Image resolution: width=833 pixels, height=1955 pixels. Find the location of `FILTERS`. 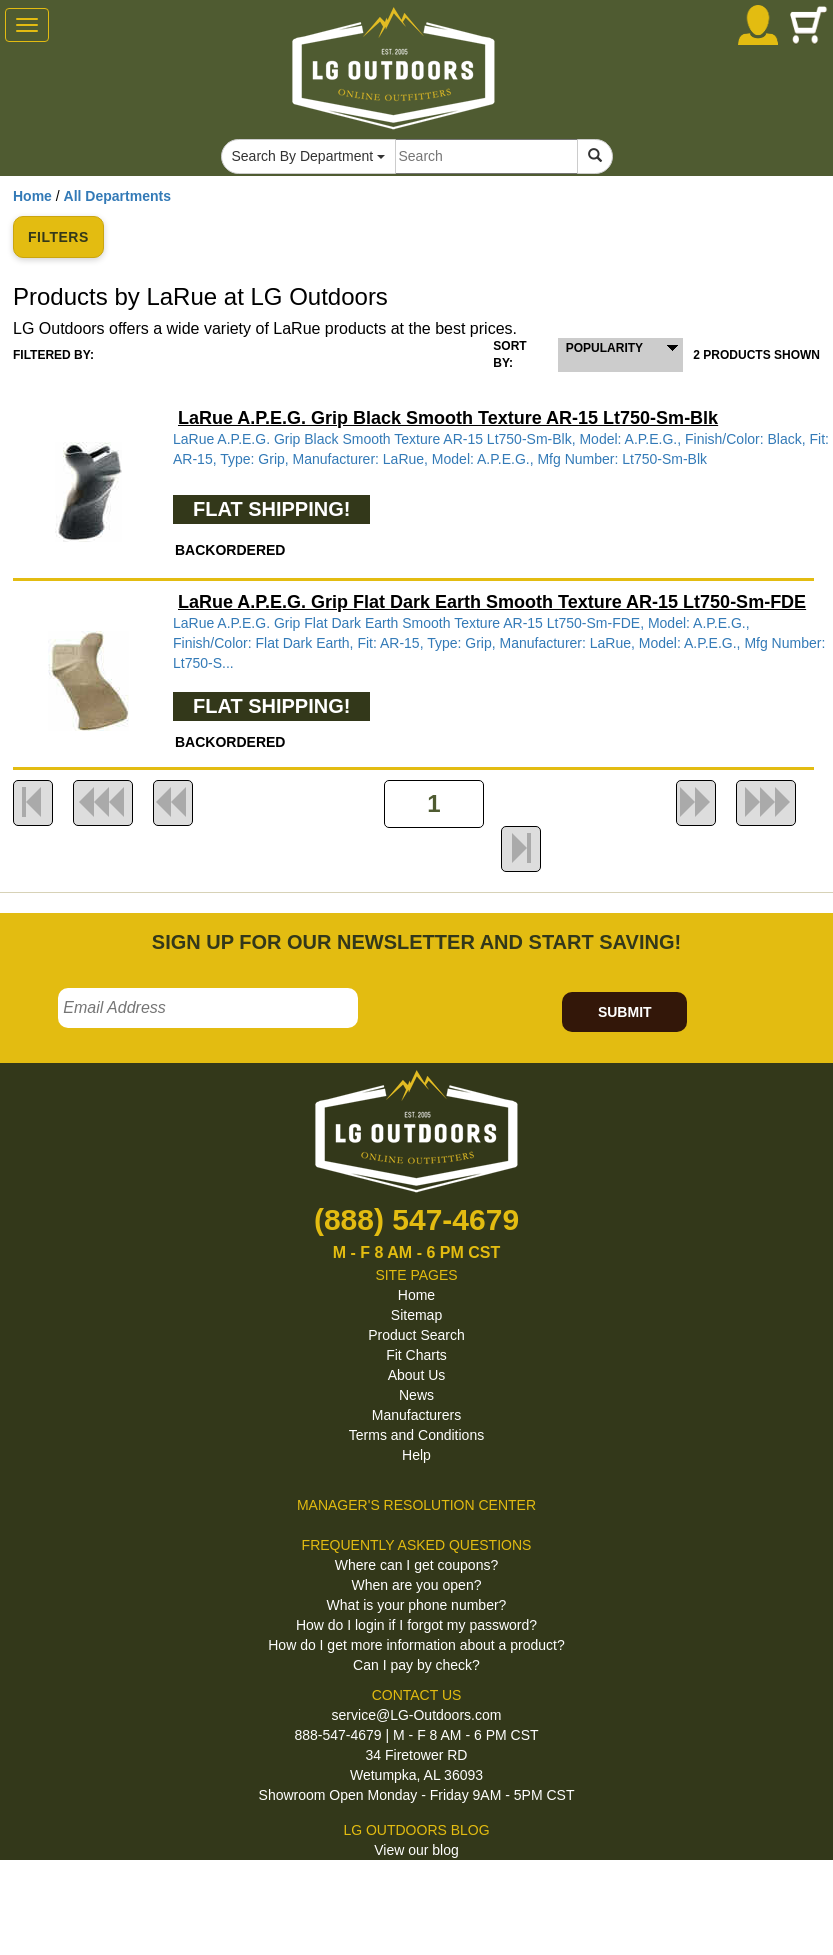

FILTERS is located at coordinates (58, 237).